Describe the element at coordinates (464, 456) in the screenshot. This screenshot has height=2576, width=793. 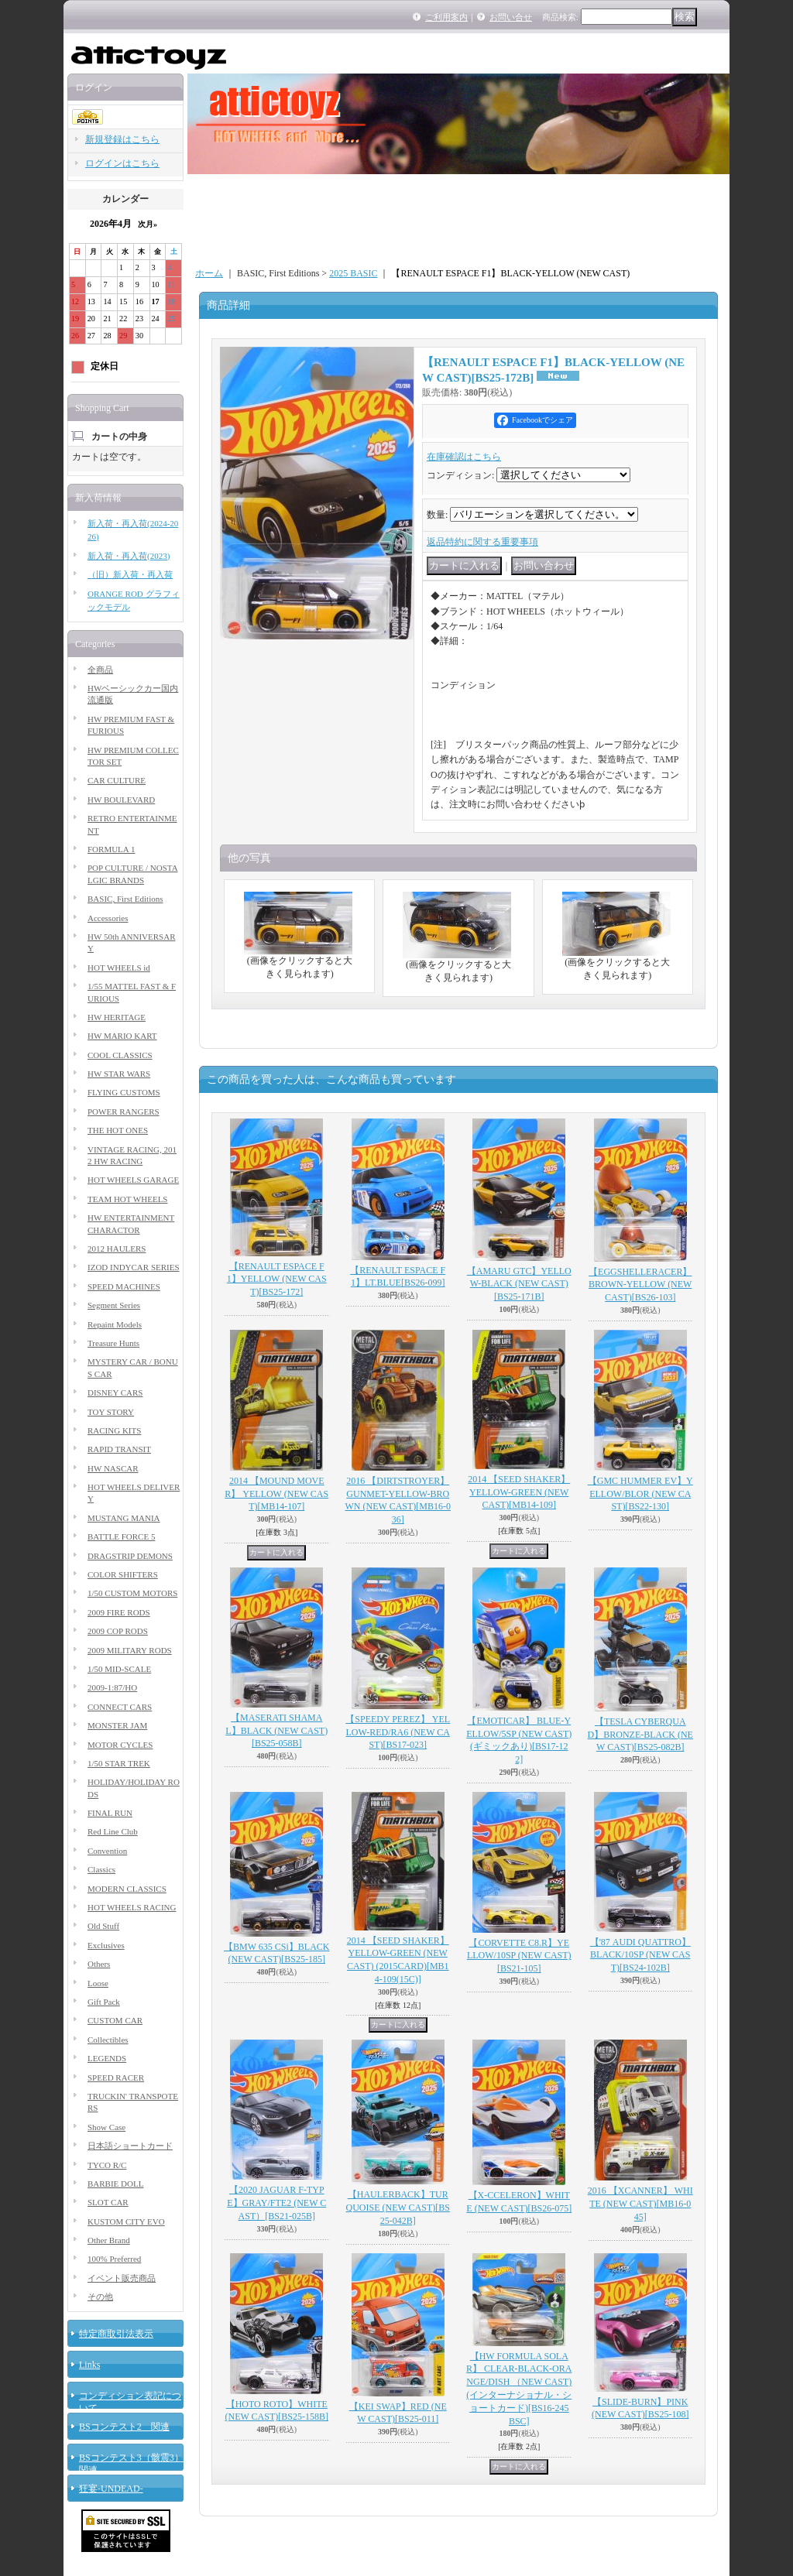
I see `在庫確認はこちら` at that location.